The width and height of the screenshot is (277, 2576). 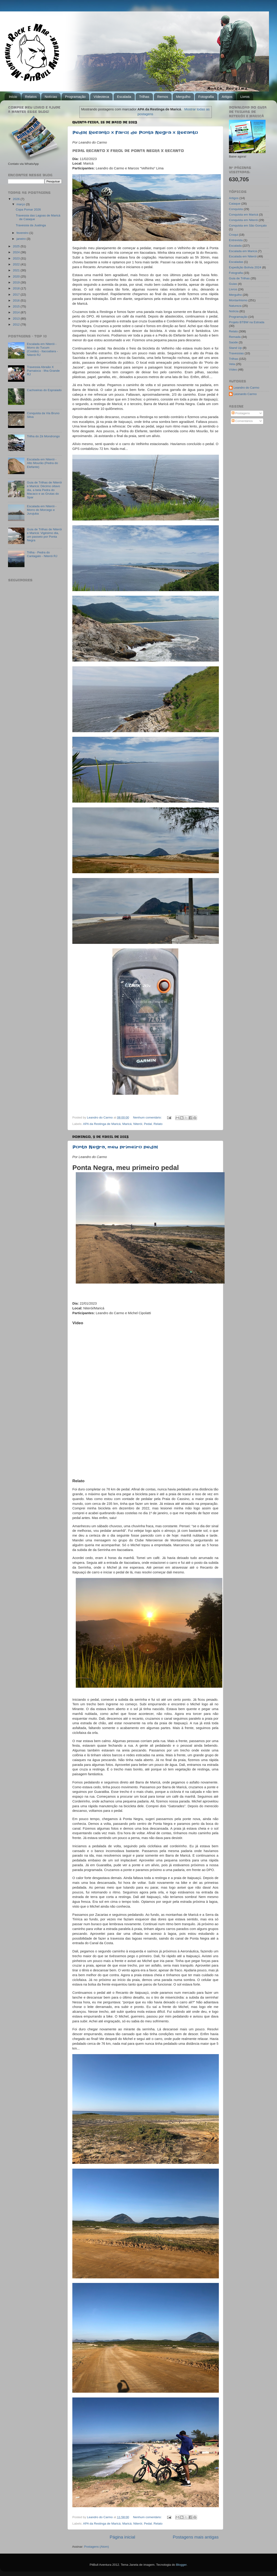 What do you see at coordinates (115, 1147) in the screenshot?
I see `Ponta Negra, meu primeiro pedal` at bounding box center [115, 1147].